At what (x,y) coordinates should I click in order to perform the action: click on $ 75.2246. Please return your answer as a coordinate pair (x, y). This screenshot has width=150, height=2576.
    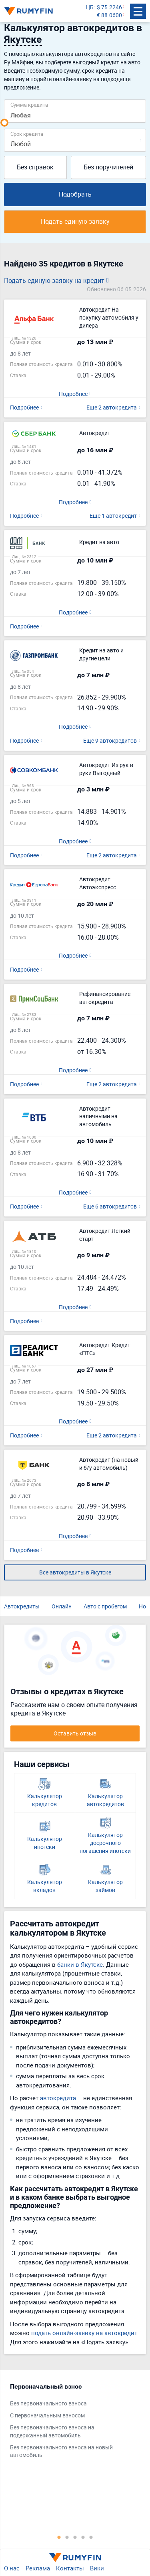
    Looking at the image, I should click on (109, 7).